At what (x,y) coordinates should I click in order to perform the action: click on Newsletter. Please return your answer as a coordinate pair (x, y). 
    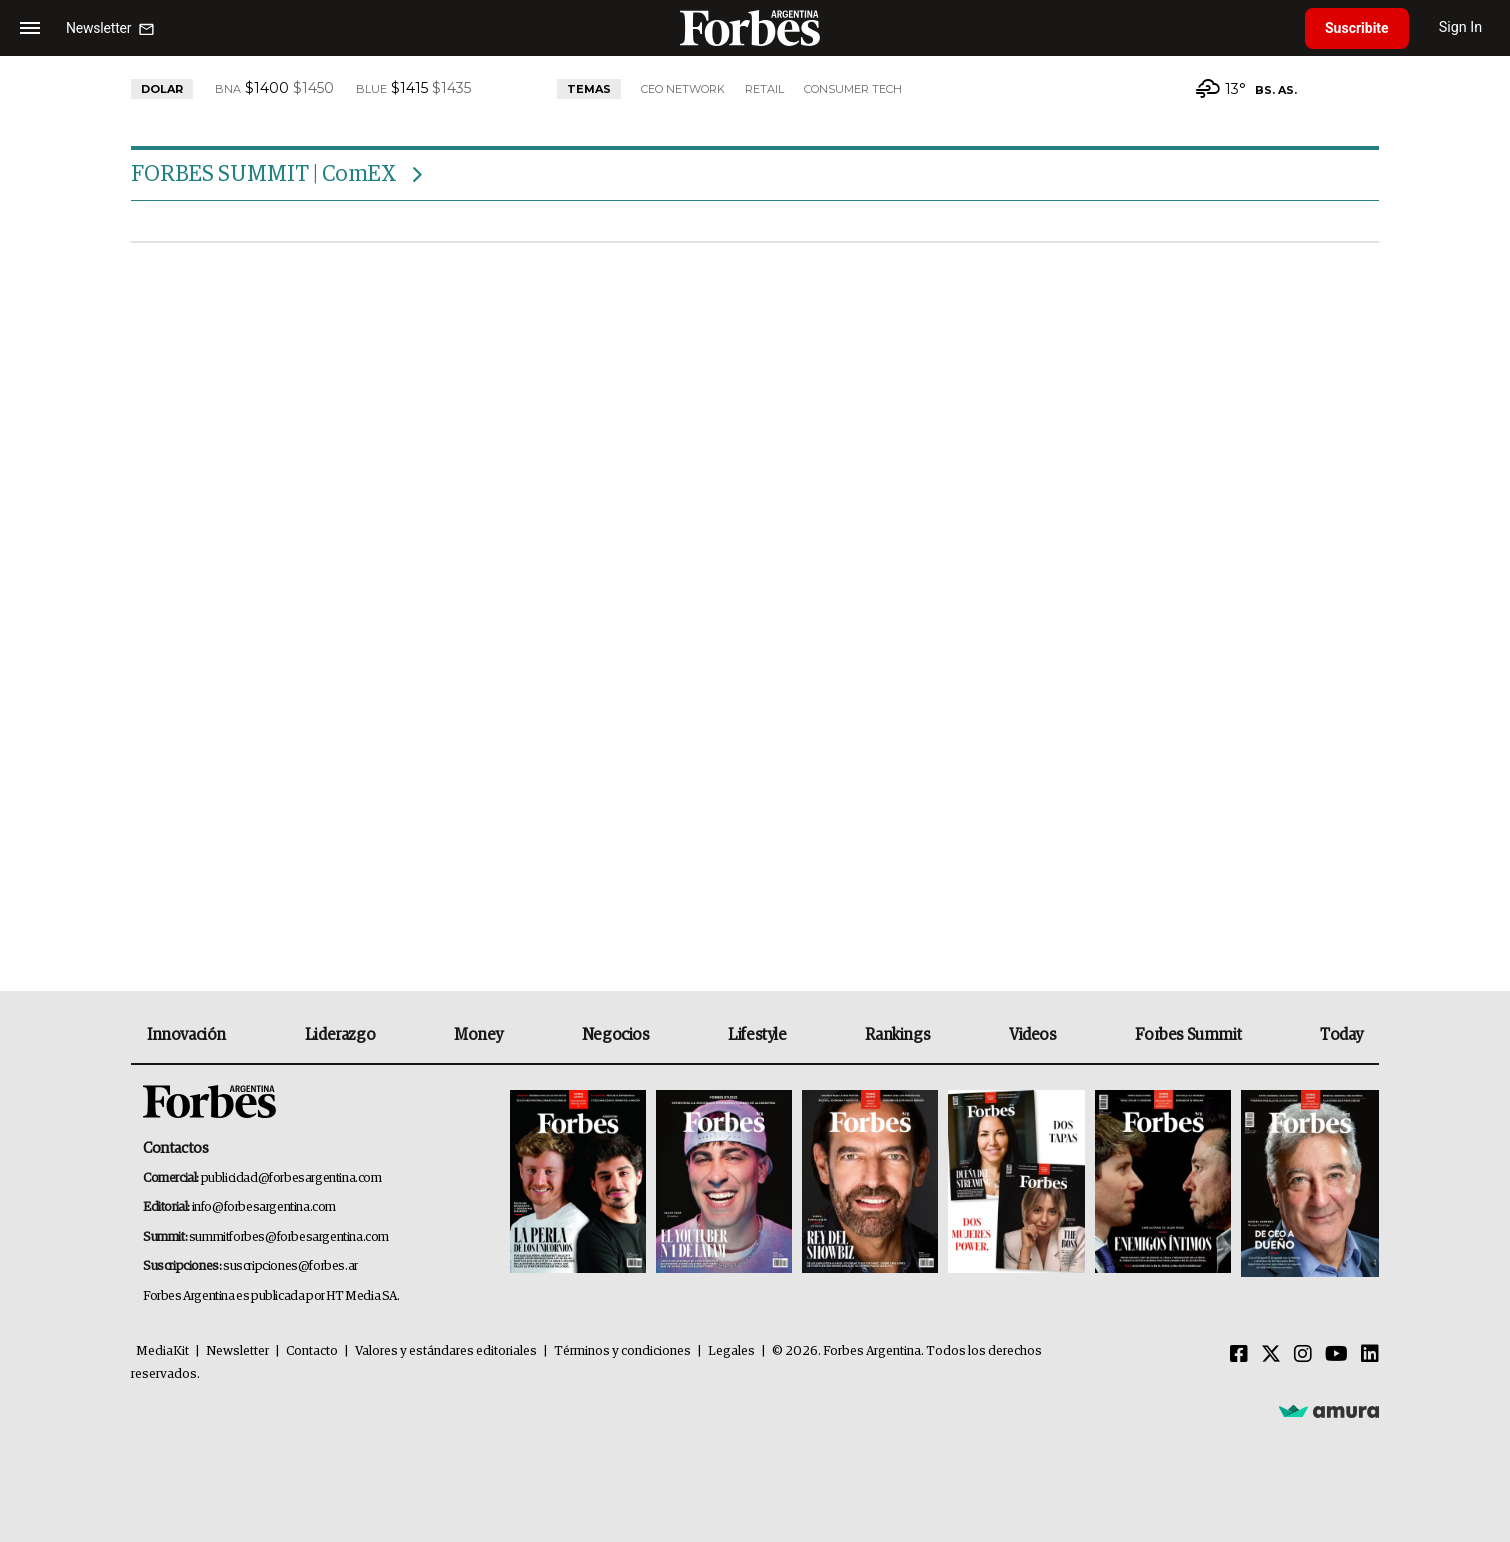
    Looking at the image, I should click on (237, 1351).